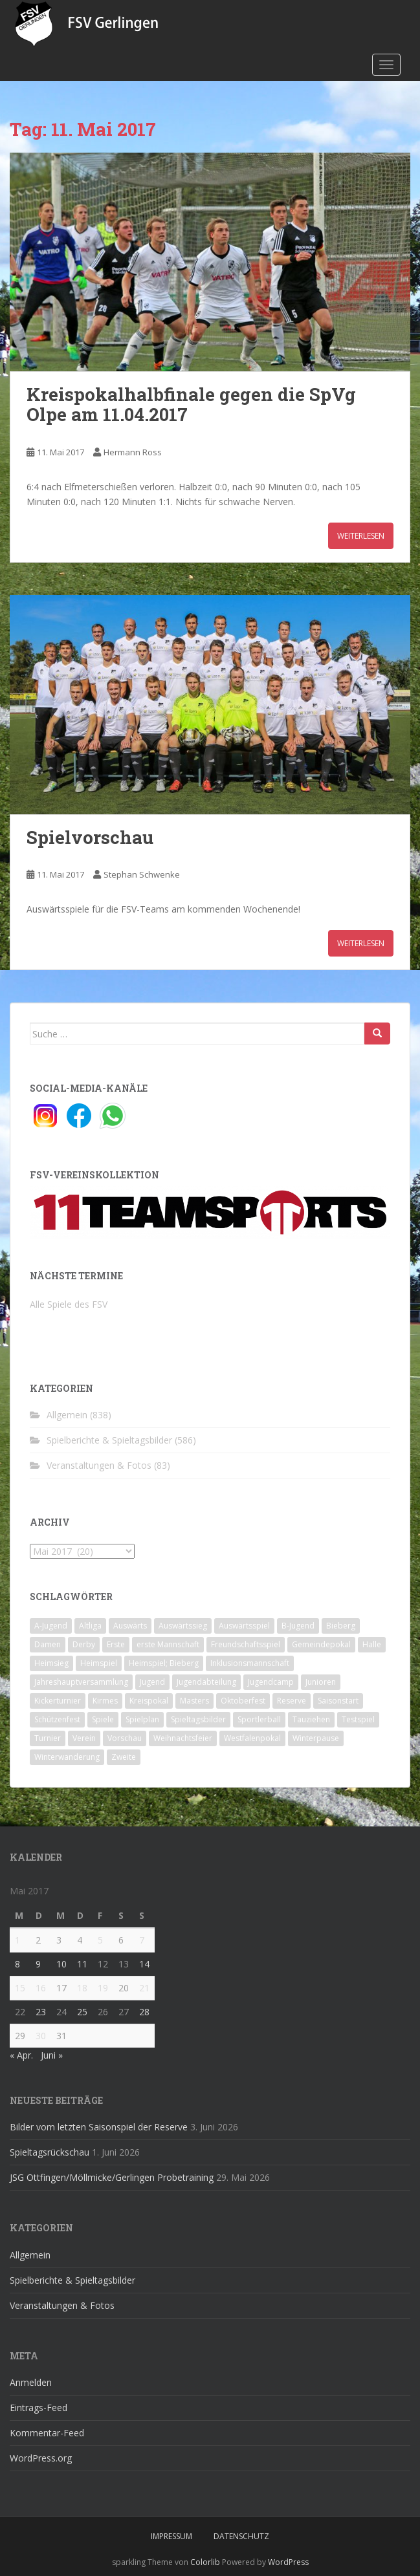 The height and width of the screenshot is (2576, 420). Describe the element at coordinates (17, 1940) in the screenshot. I see `1 [Beiträge veröffentlicht am 1. May 2017]` at that location.